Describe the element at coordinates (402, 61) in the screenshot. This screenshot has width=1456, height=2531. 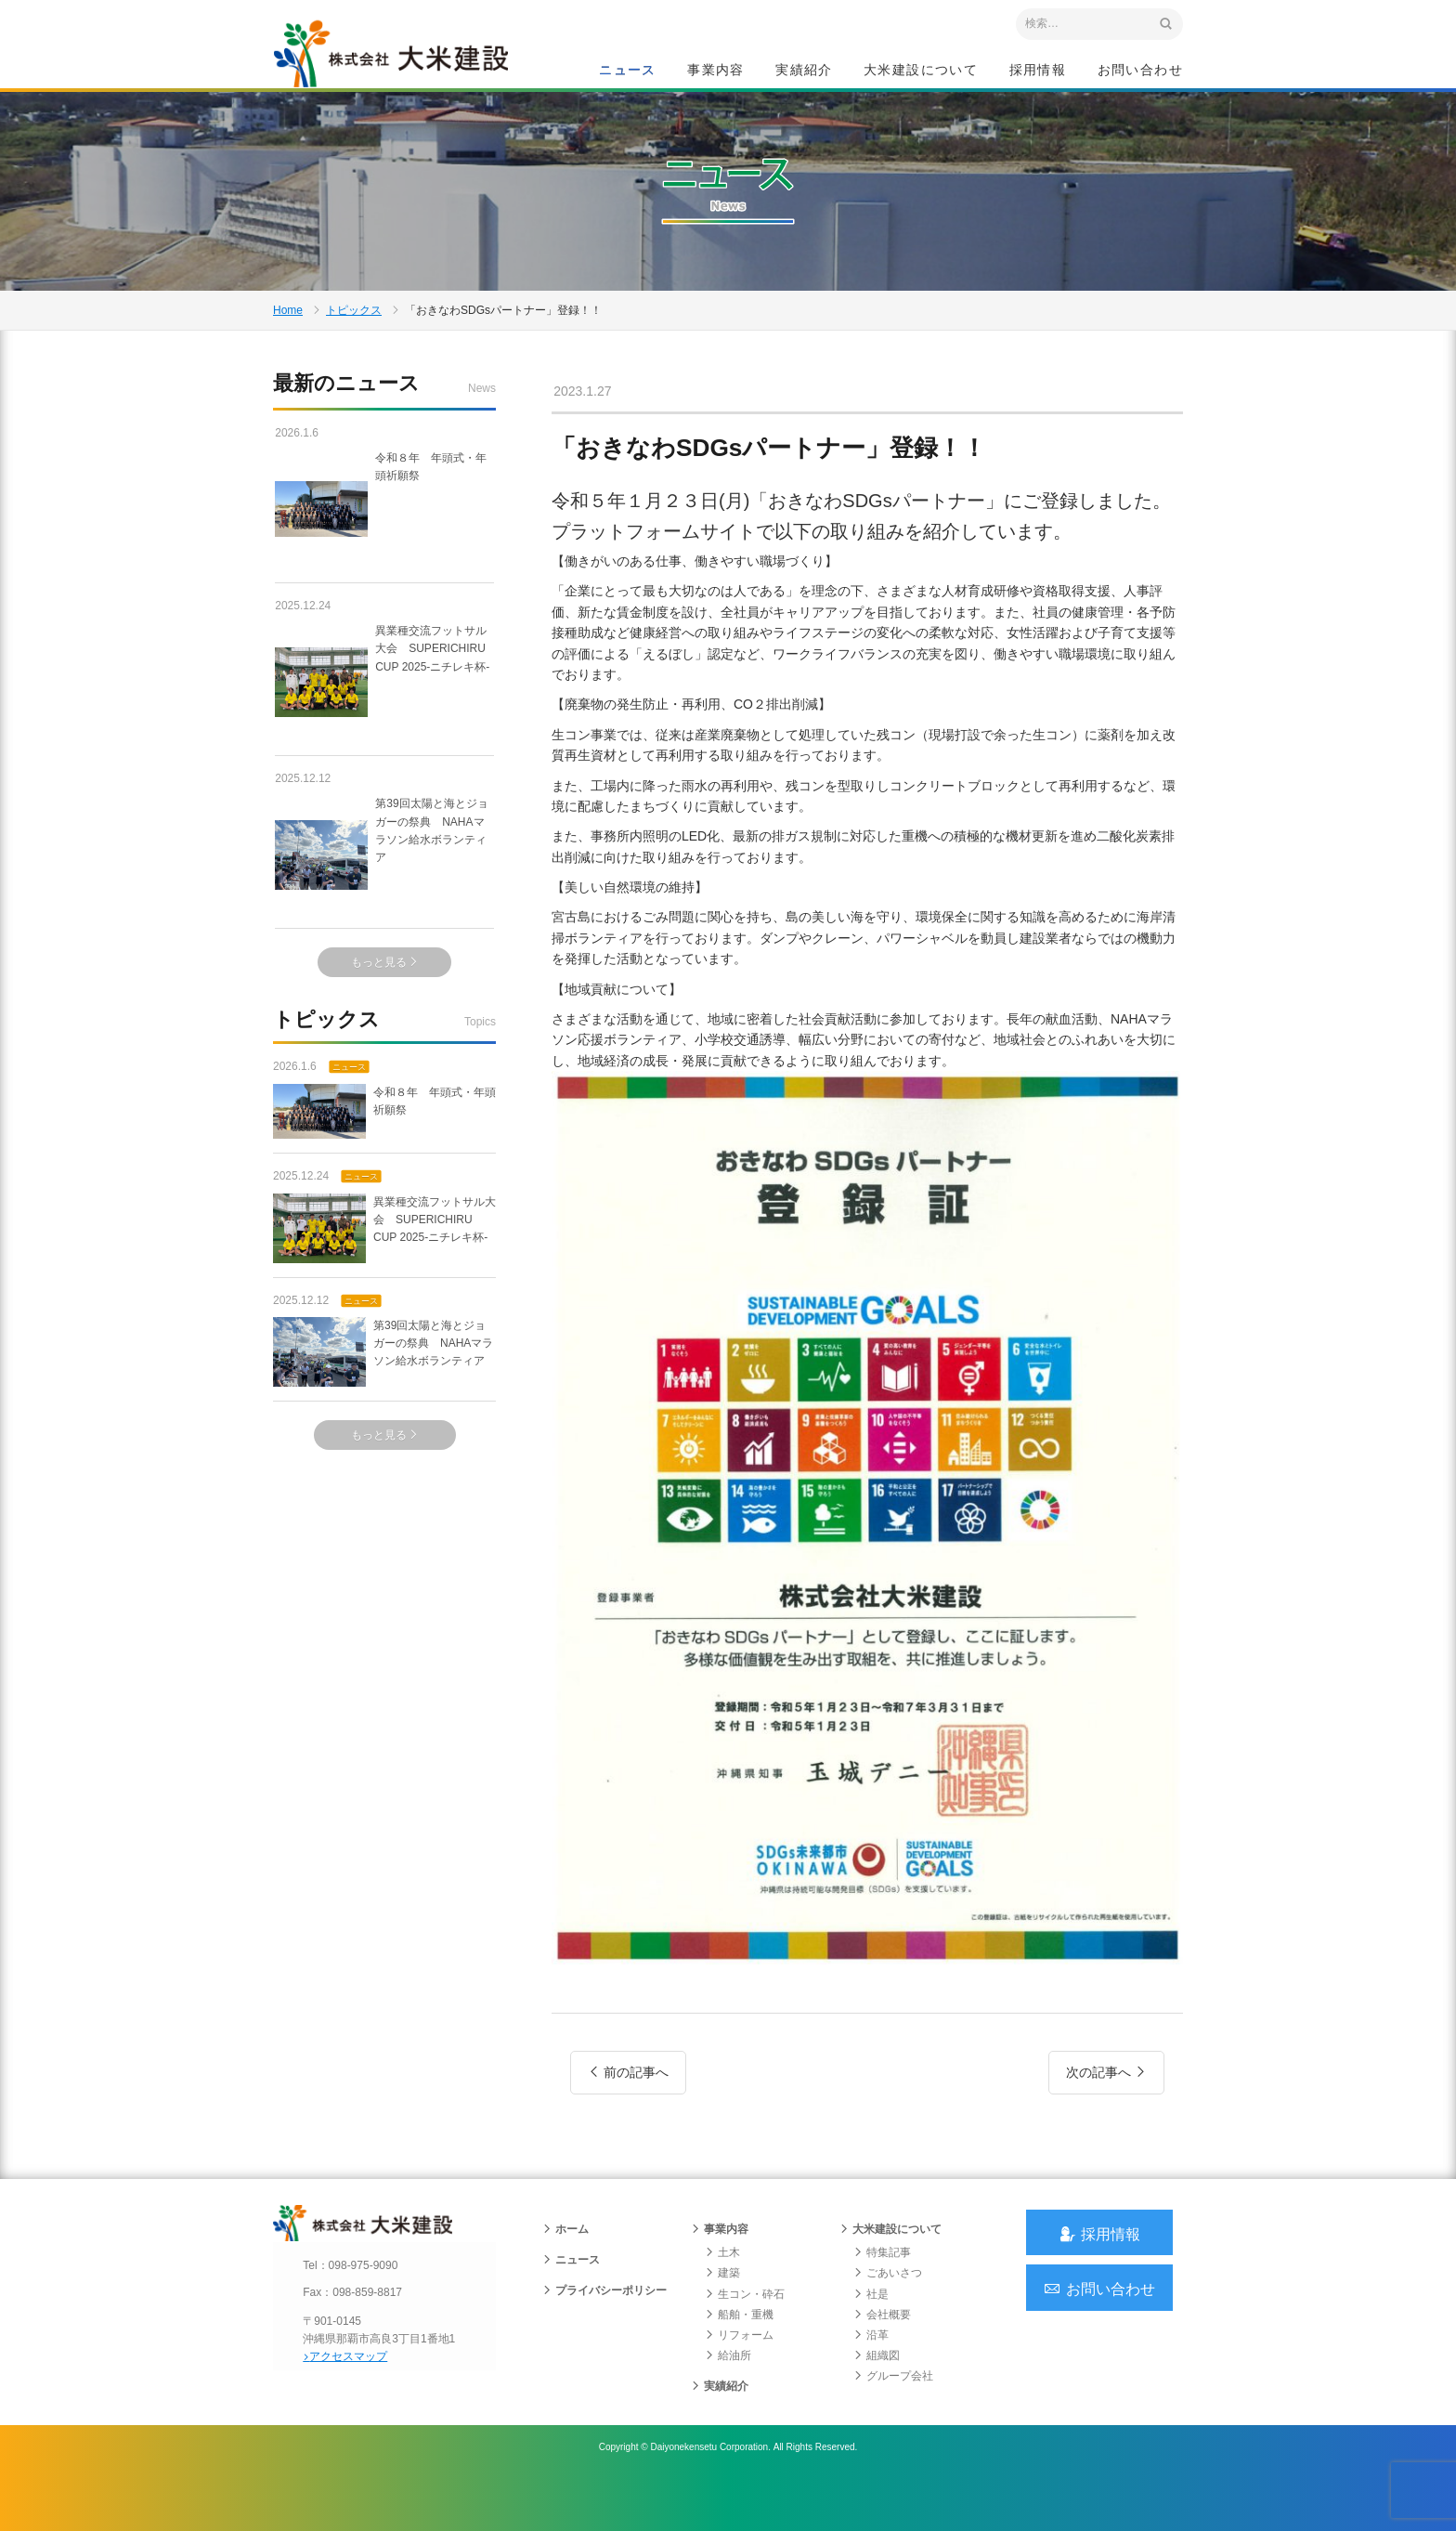
I see `沖縄 総合建設会社 大米建設` at that location.